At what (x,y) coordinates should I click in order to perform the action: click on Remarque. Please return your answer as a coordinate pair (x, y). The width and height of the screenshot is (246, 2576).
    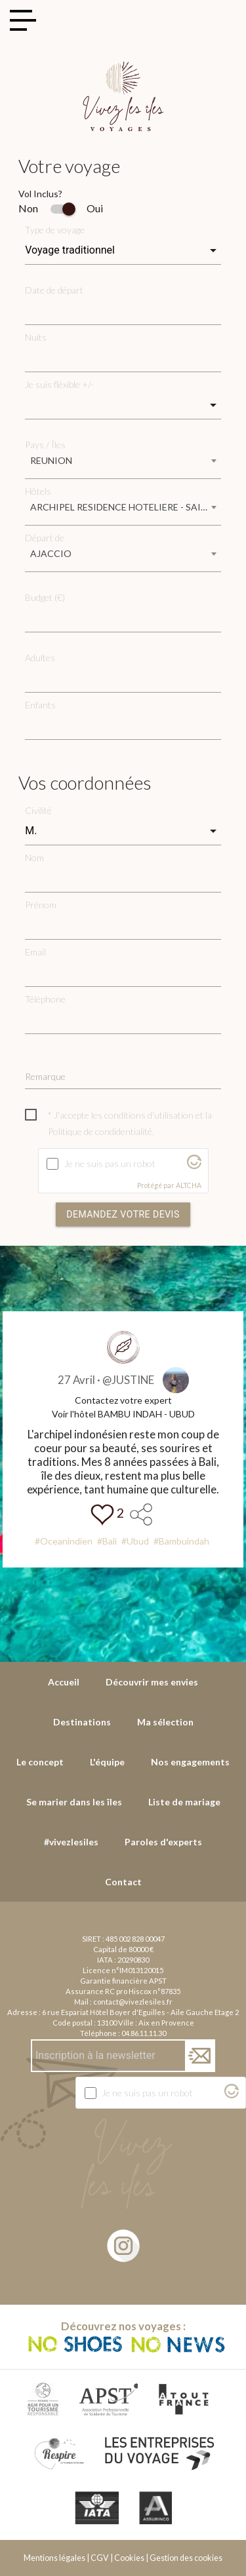
    Looking at the image, I should click on (45, 1076).